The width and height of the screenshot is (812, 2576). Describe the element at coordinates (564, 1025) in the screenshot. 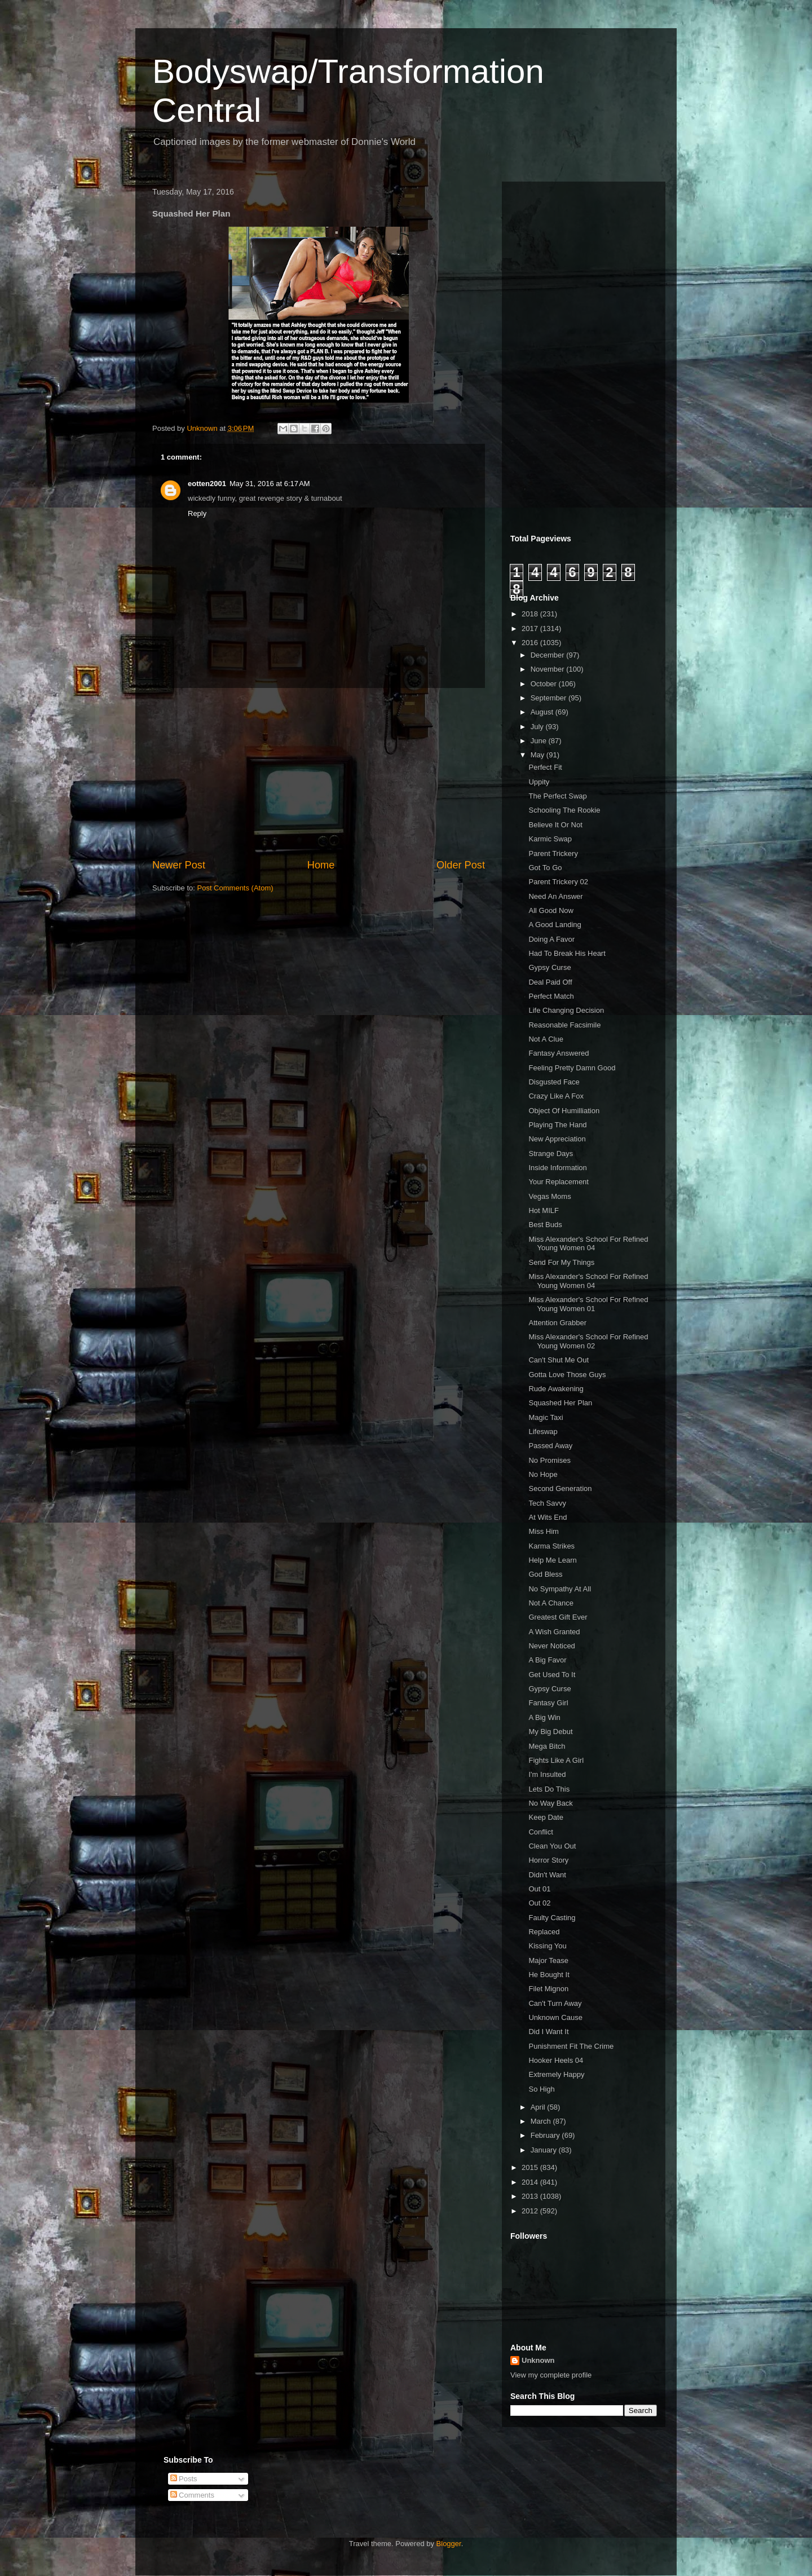

I see `Reasonable Facsimile` at that location.